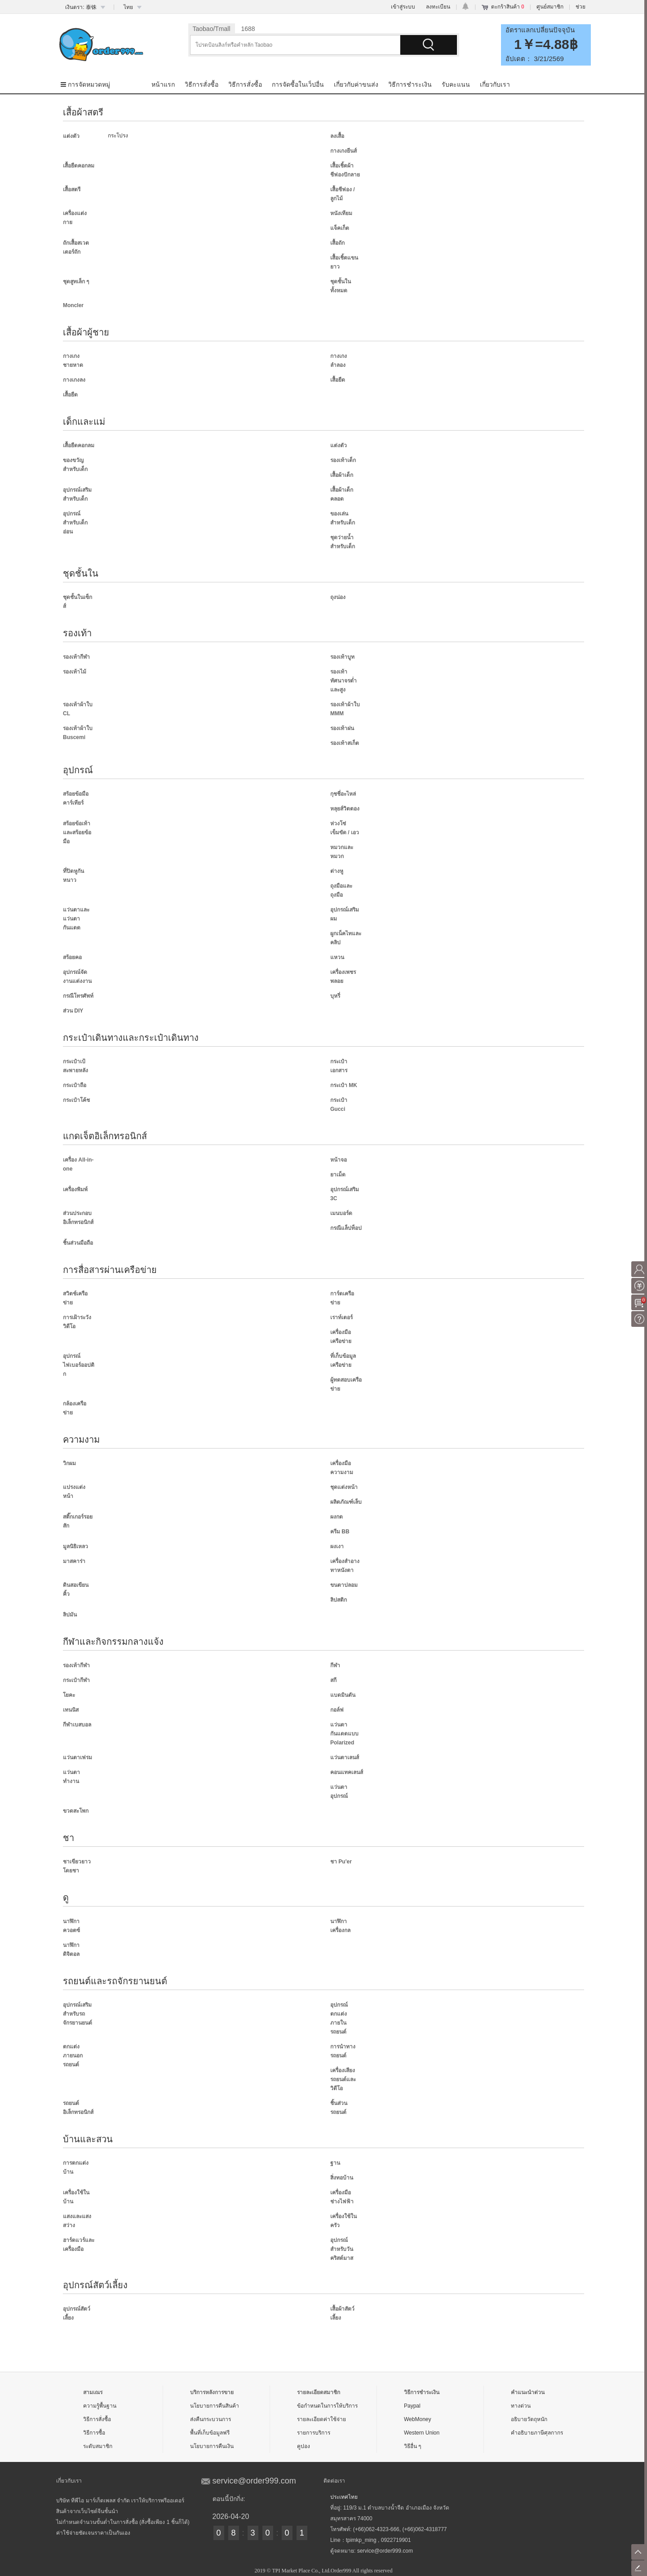  Describe the element at coordinates (421, 2433) in the screenshot. I see `Western Union` at that location.